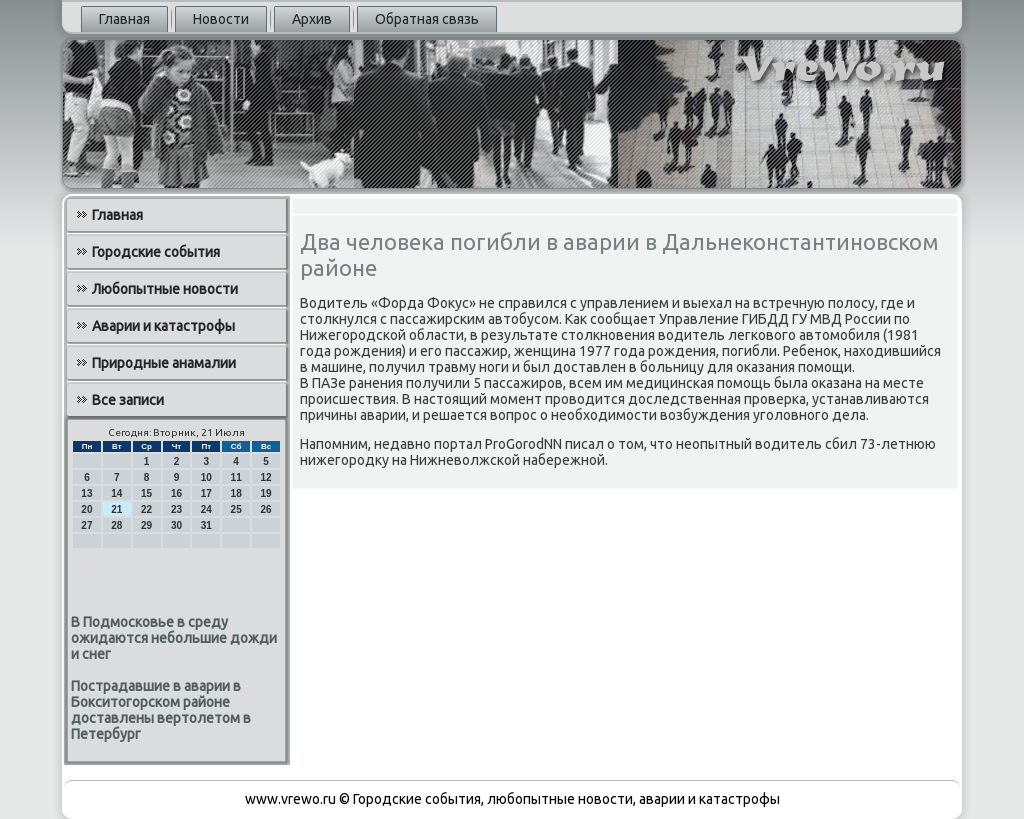 The height and width of the screenshot is (819, 1024). What do you see at coordinates (163, 326) in the screenshot?
I see `Аварии и катастрофы` at bounding box center [163, 326].